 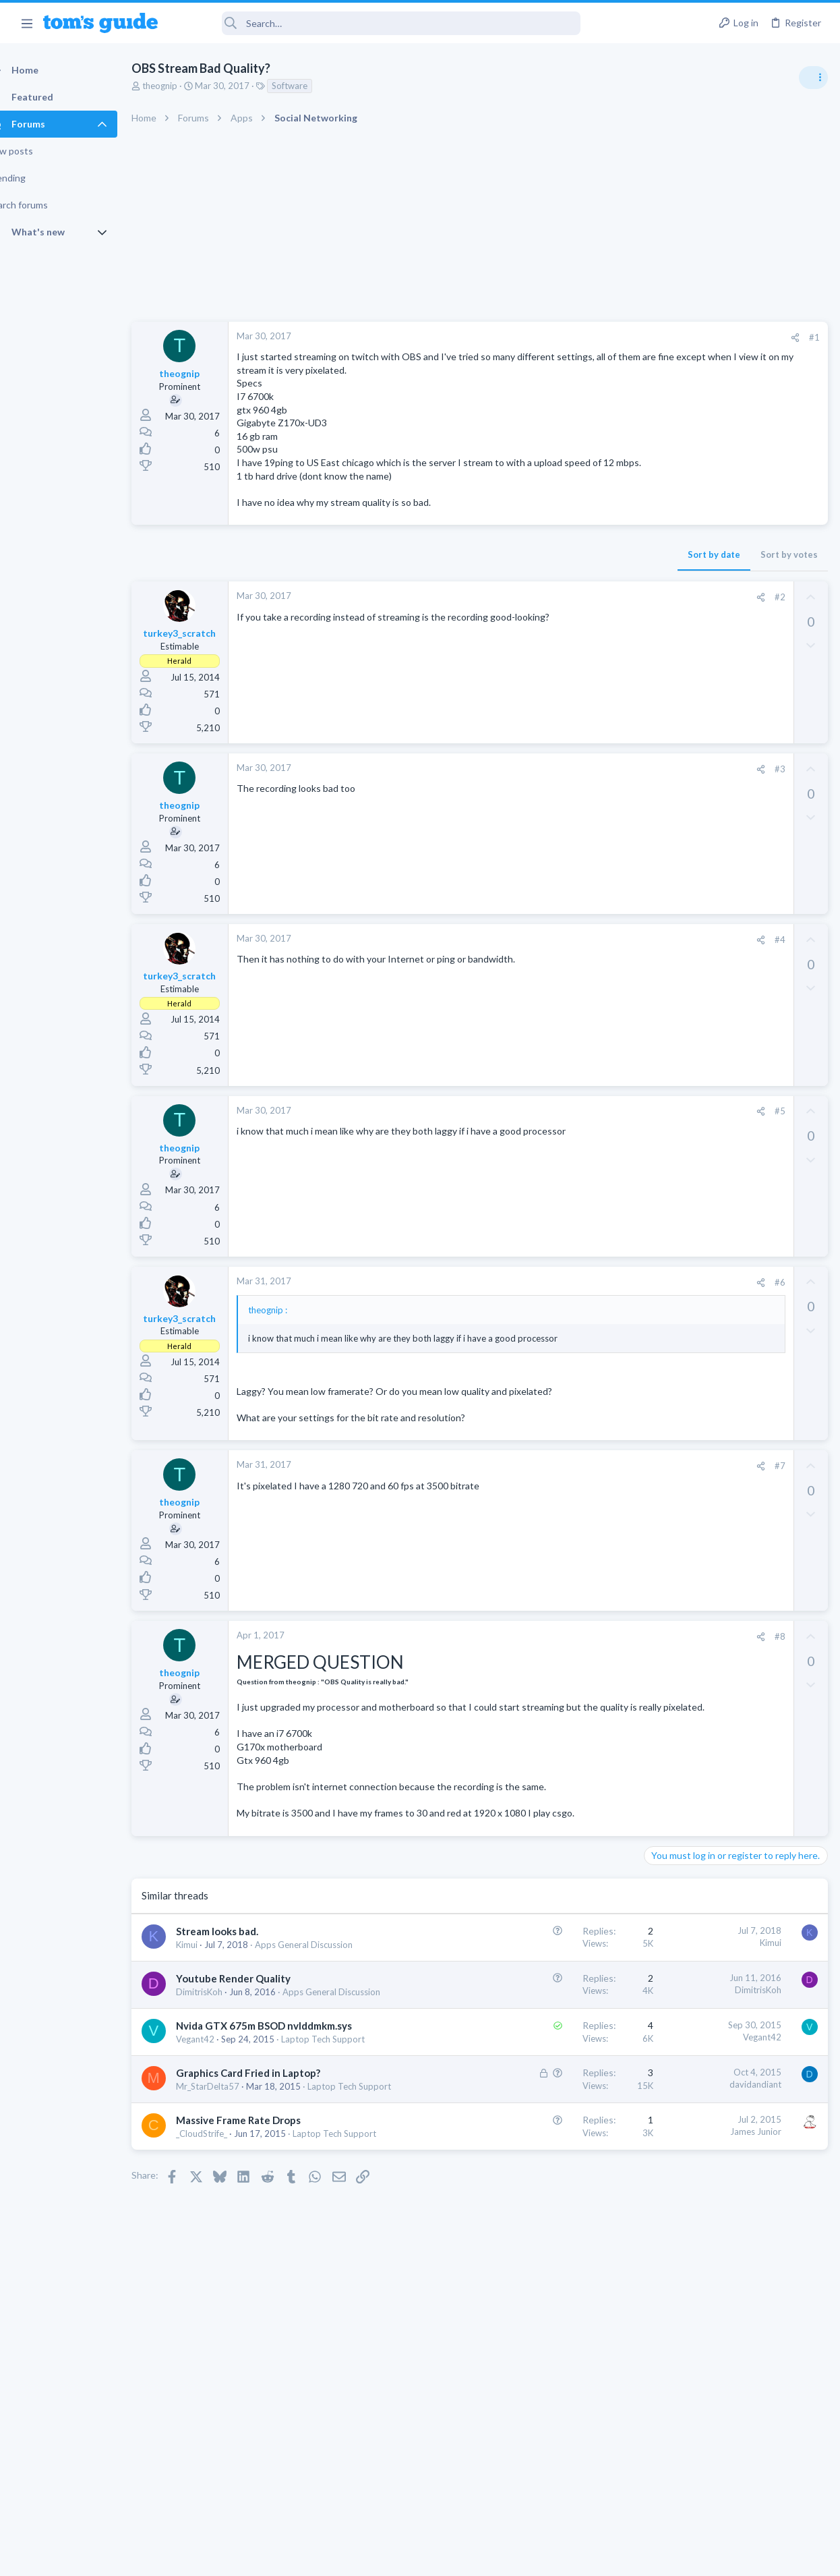 I want to click on Advertising, so click(x=274, y=2557).